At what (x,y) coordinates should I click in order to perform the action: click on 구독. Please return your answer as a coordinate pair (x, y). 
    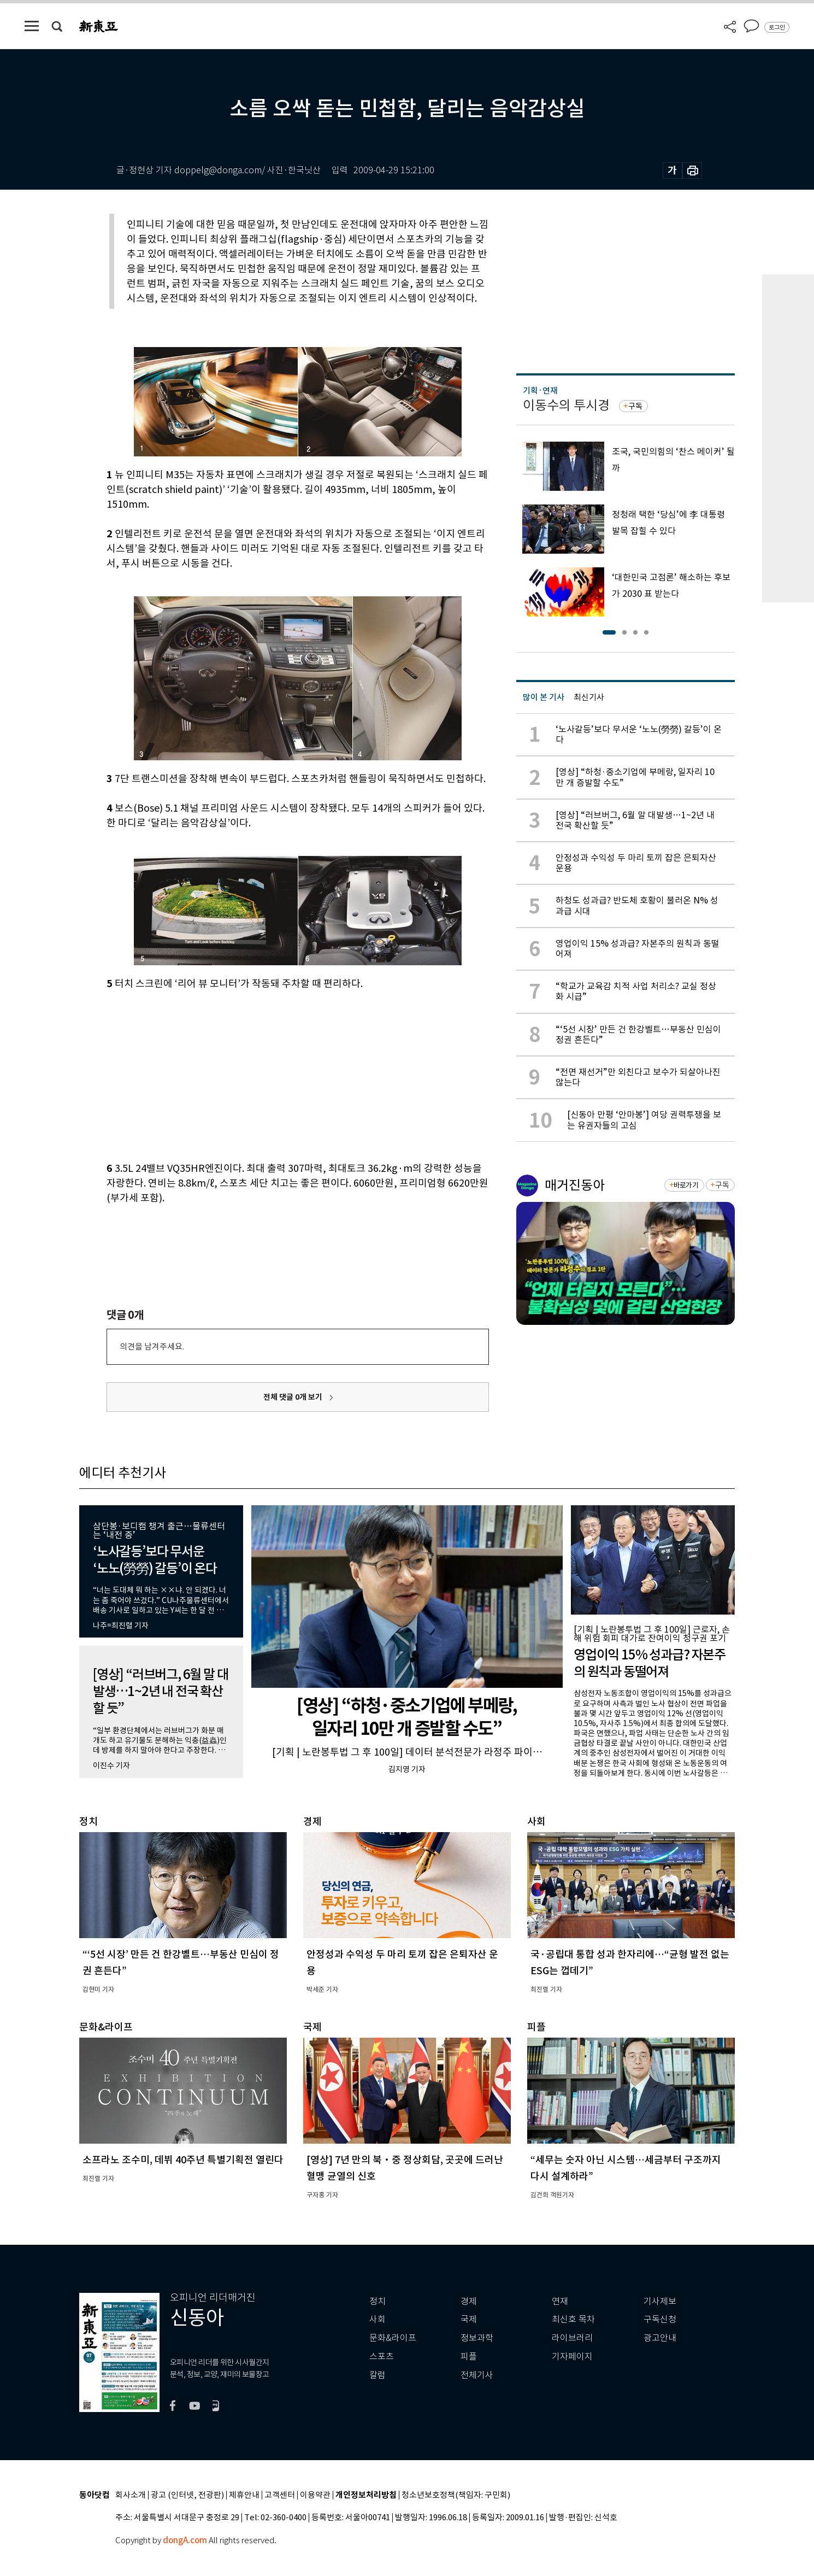
    Looking at the image, I should click on (635, 406).